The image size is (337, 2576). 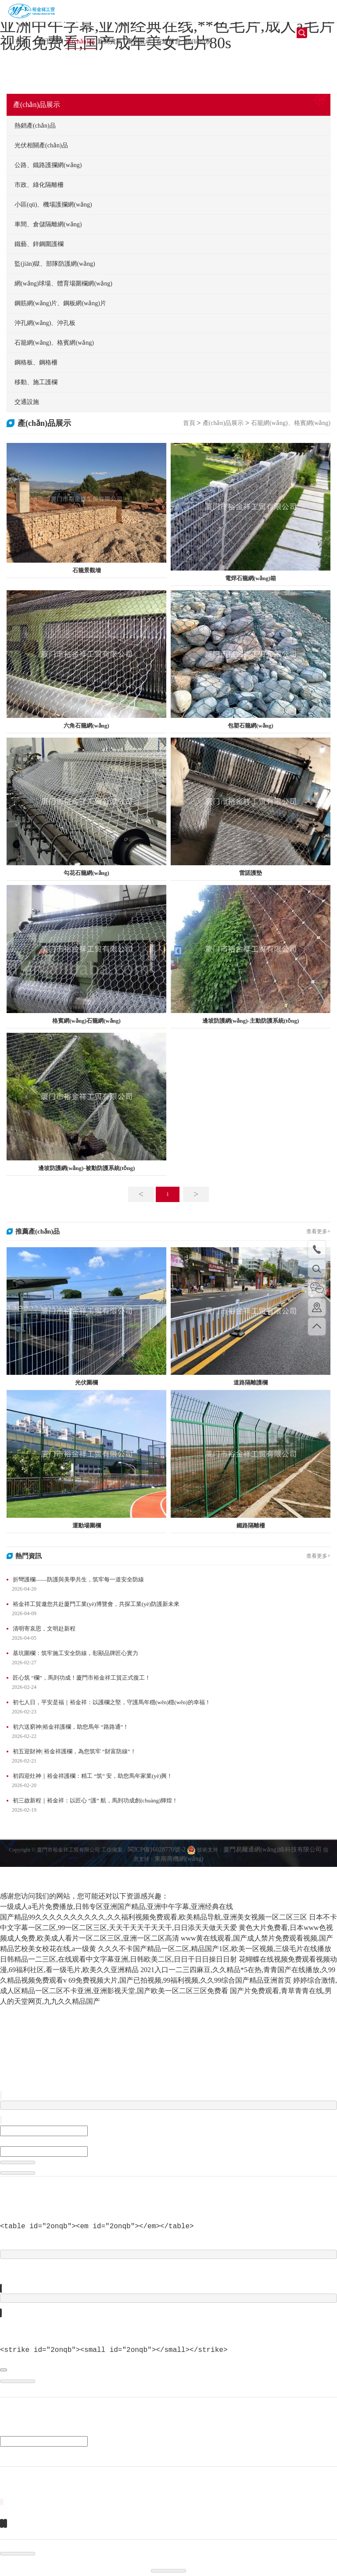 What do you see at coordinates (198, 43) in the screenshot?
I see `聯(lián)系我們` at bounding box center [198, 43].